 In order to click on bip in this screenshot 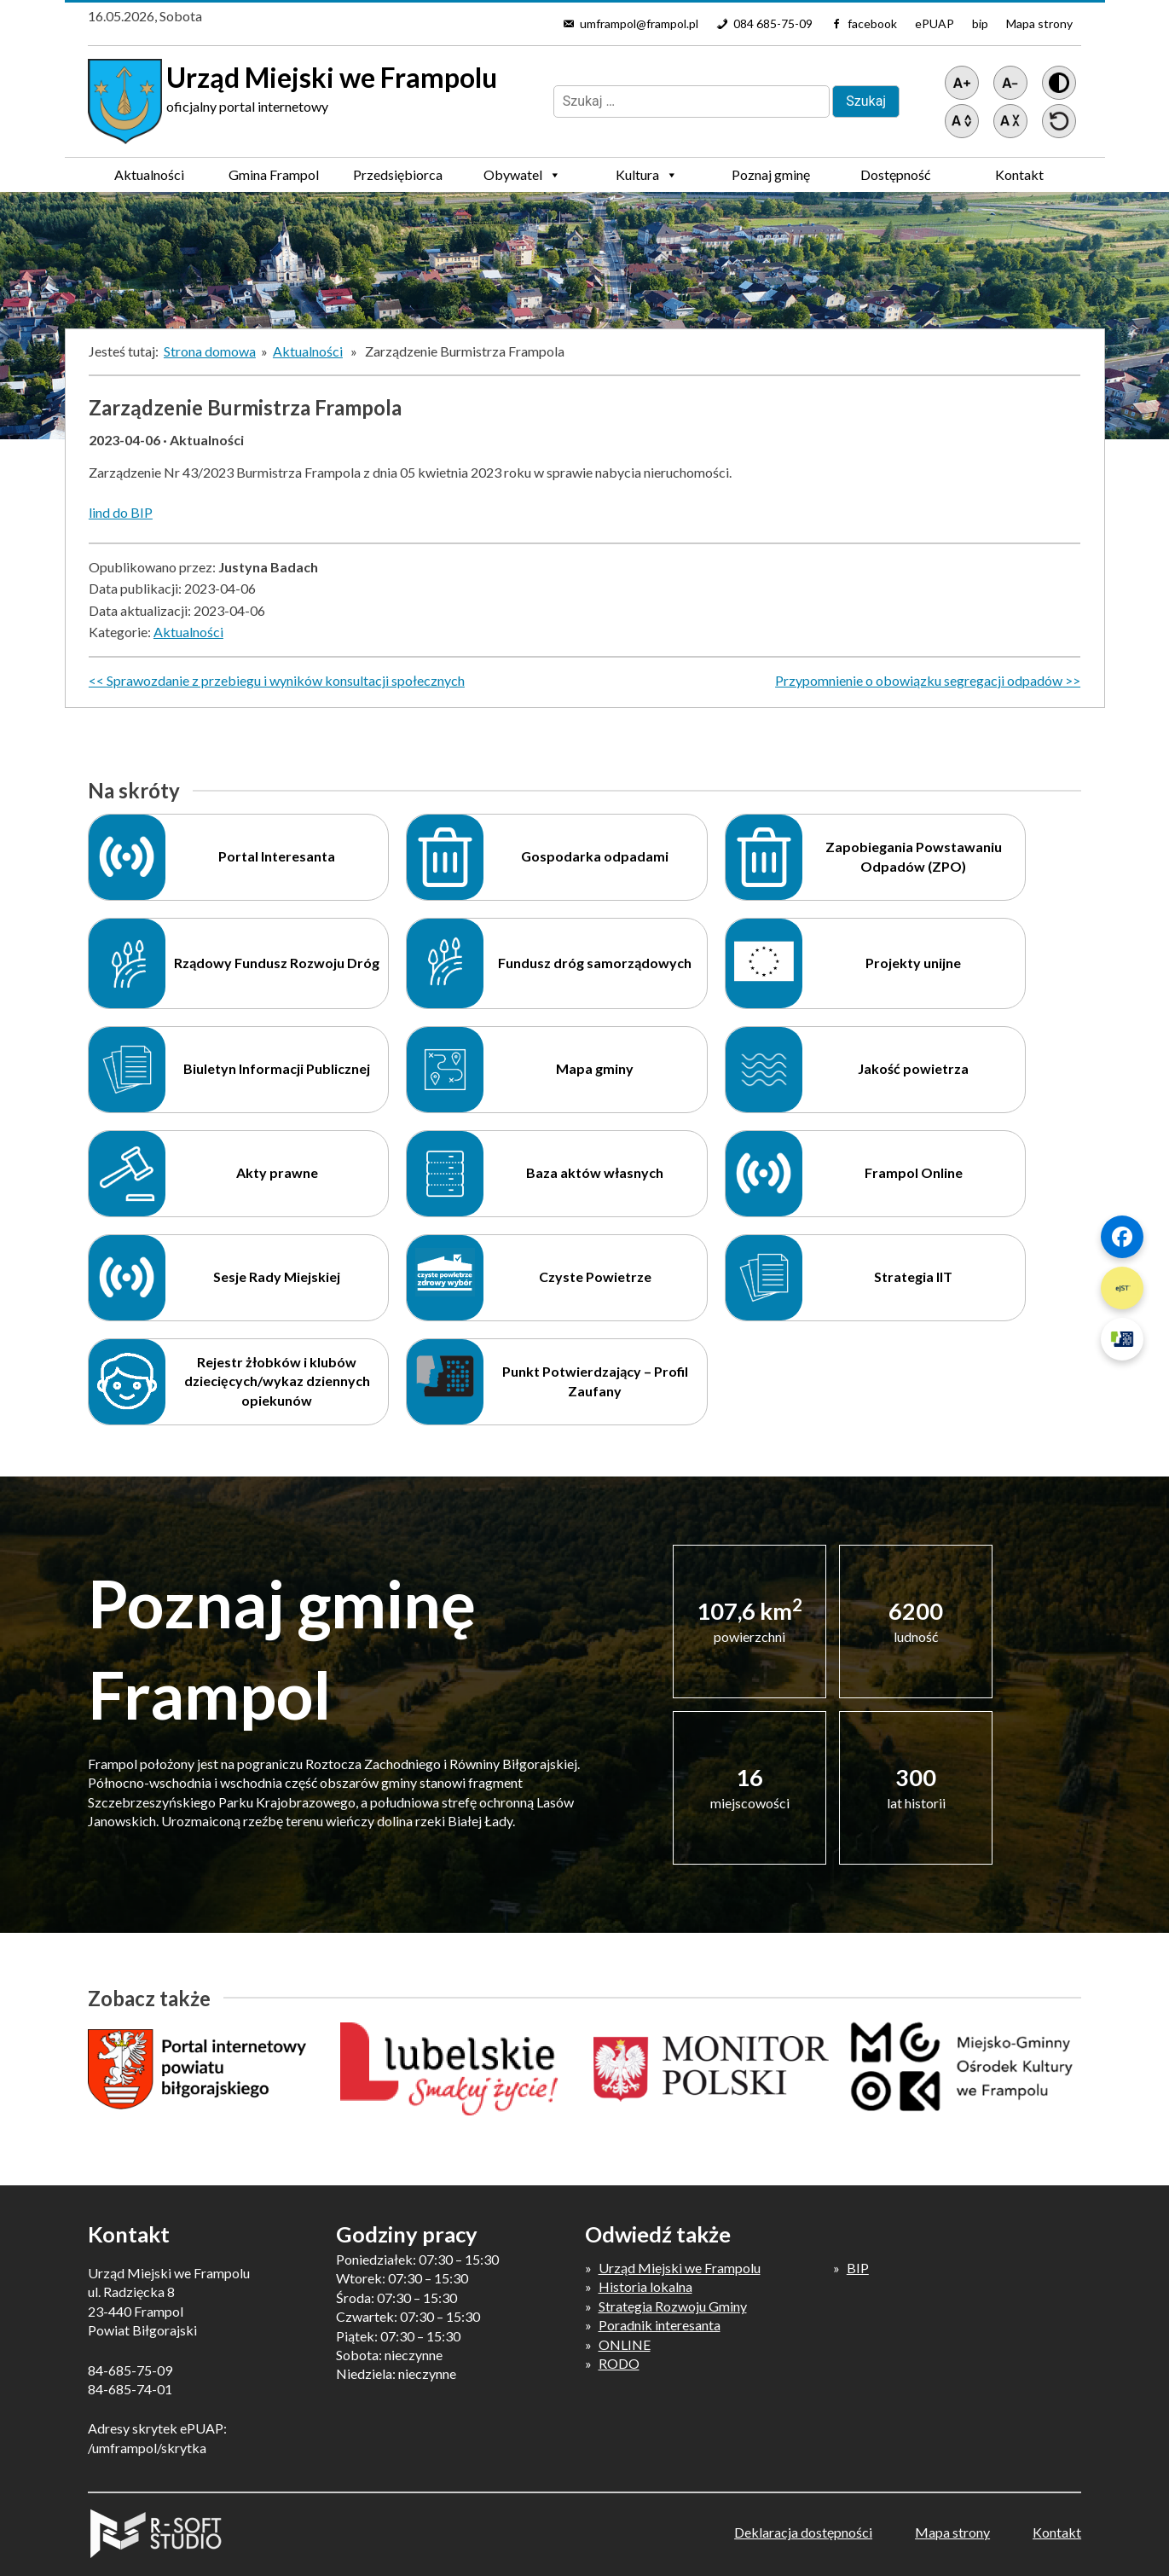, I will do `click(980, 23)`.